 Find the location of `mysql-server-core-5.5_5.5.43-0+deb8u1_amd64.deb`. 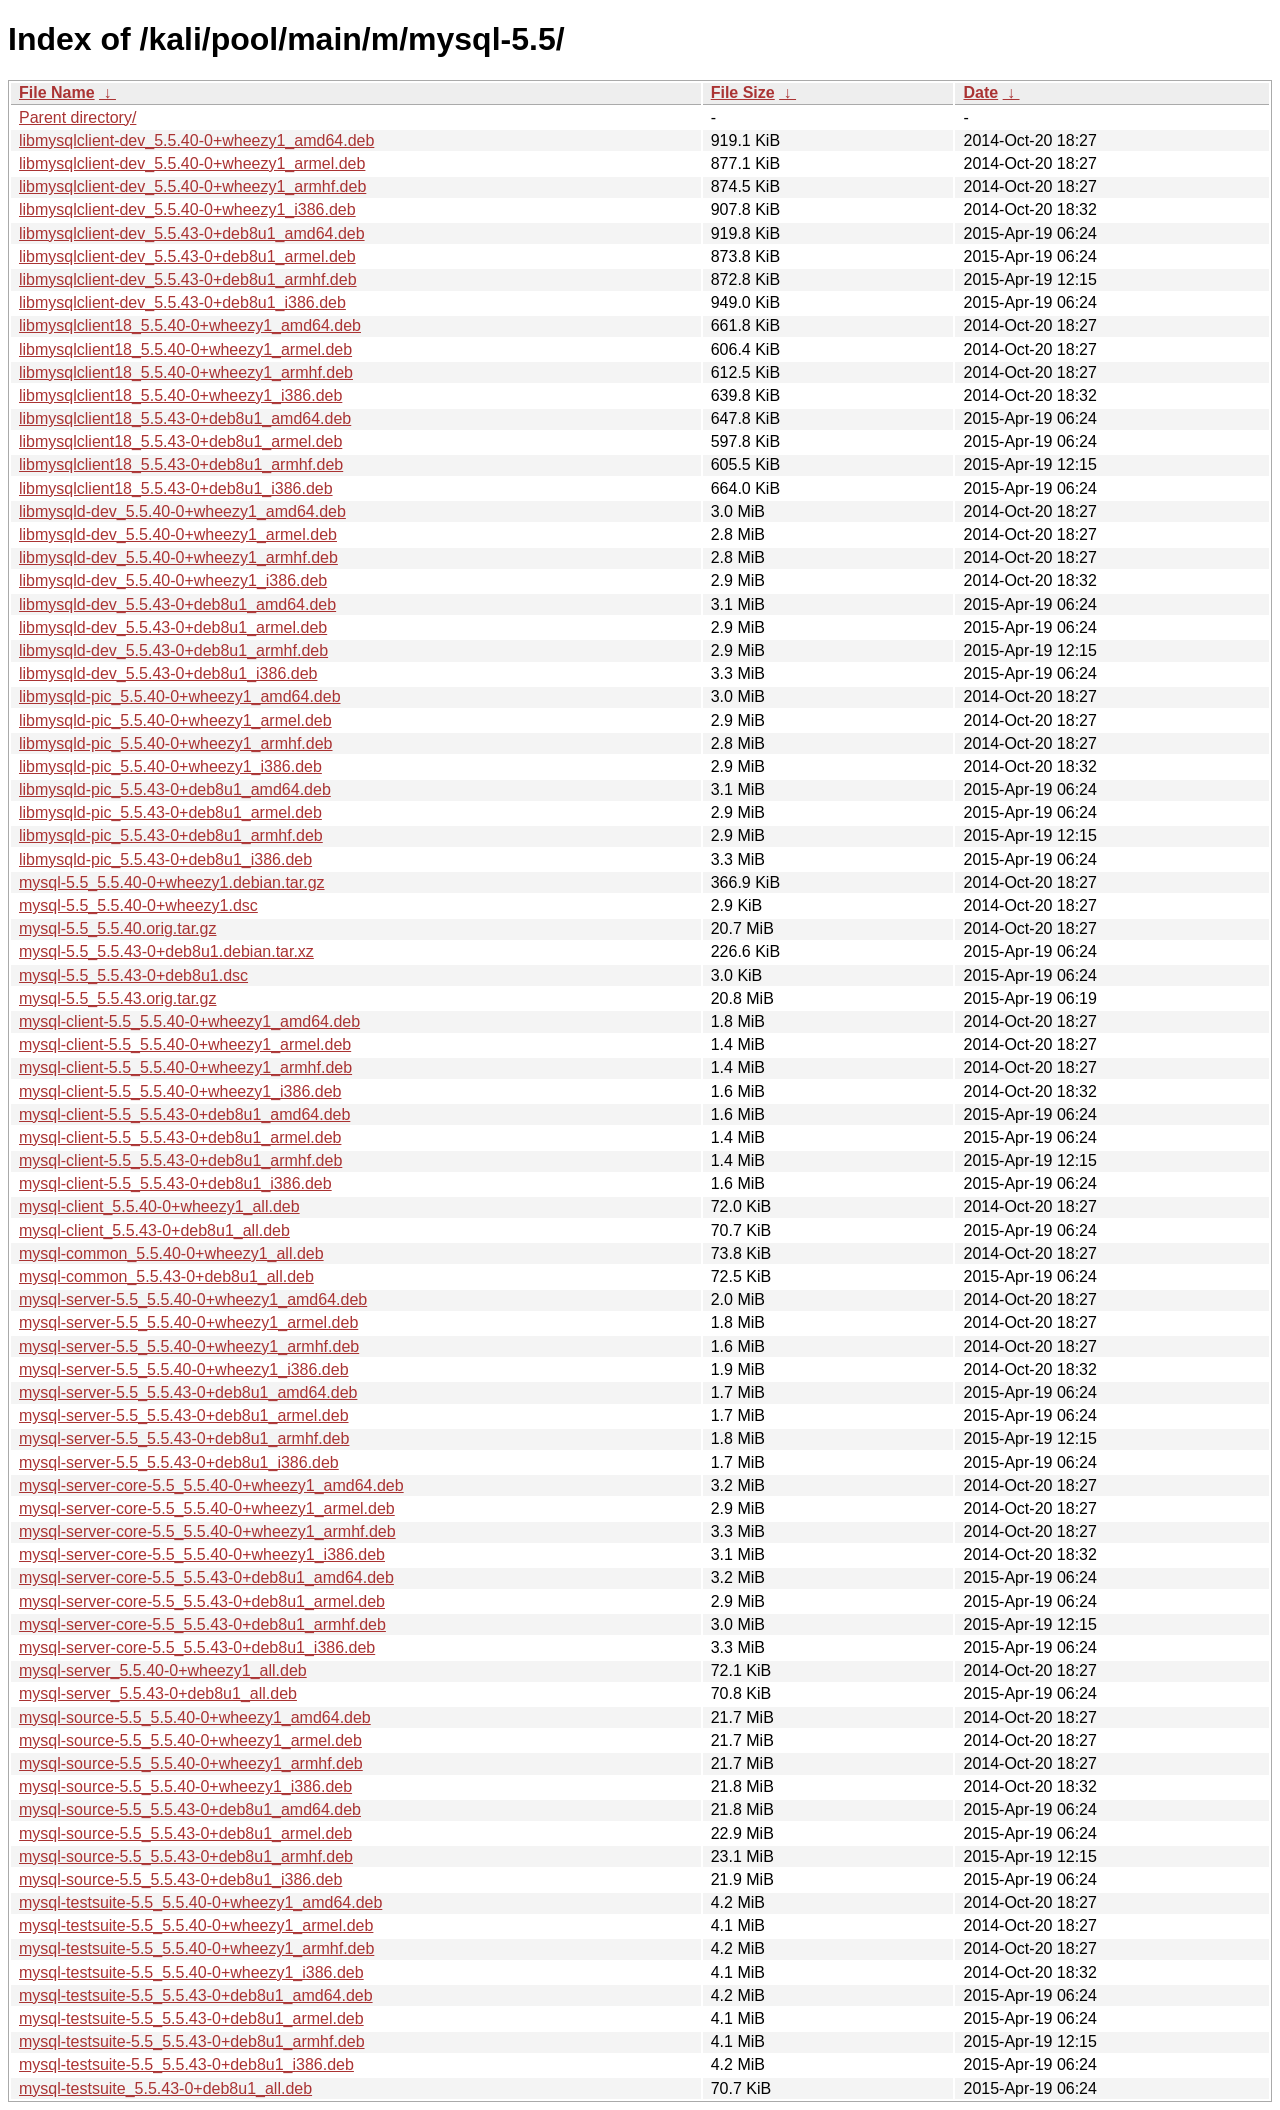

mysql-server-core-5.5_5.5.43-0+deb8u1_amd64.deb is located at coordinates (206, 1577).